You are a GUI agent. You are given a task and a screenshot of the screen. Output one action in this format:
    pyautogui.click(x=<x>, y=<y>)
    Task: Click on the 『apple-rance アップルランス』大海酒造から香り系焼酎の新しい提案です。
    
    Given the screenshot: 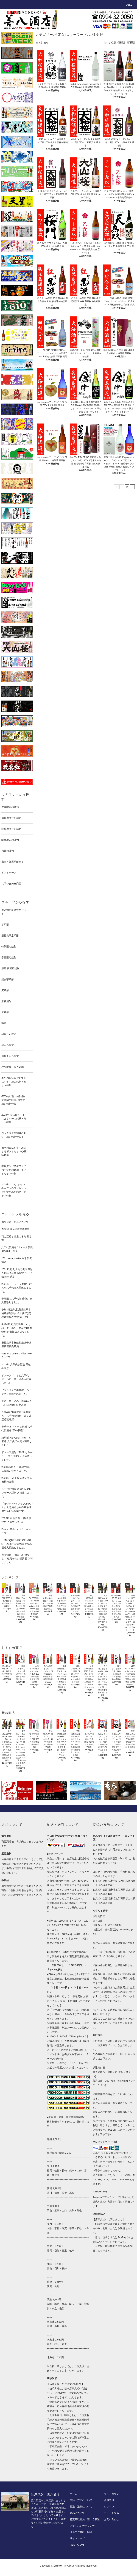 What is the action you would take?
    pyautogui.click(x=17, y=1507)
    